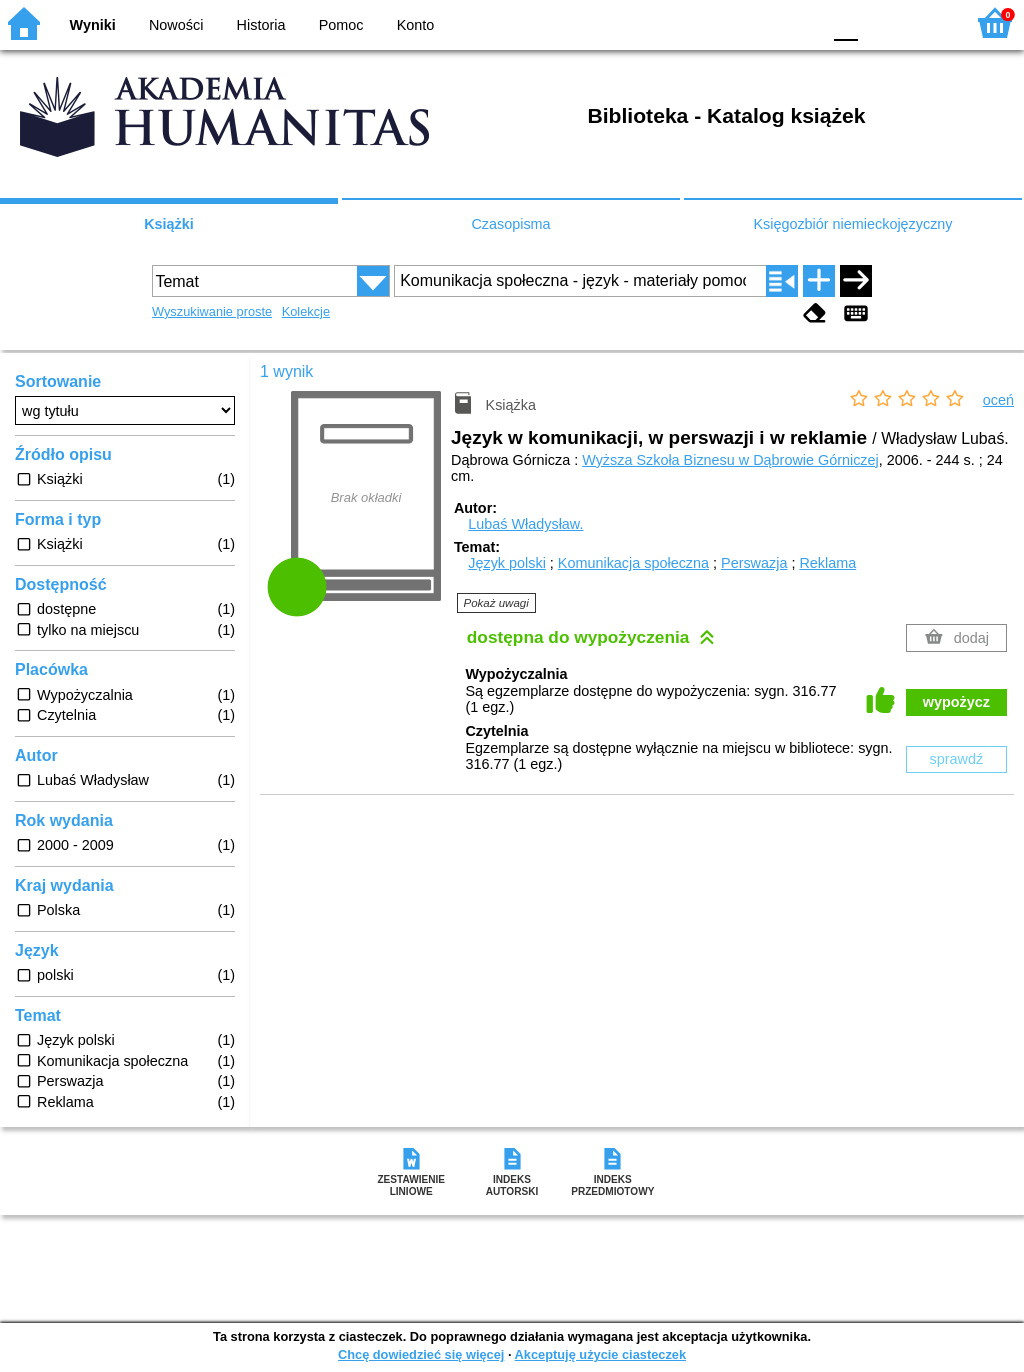 The width and height of the screenshot is (1024, 1372). Describe the element at coordinates (507, 563) in the screenshot. I see `Język polski` at that location.